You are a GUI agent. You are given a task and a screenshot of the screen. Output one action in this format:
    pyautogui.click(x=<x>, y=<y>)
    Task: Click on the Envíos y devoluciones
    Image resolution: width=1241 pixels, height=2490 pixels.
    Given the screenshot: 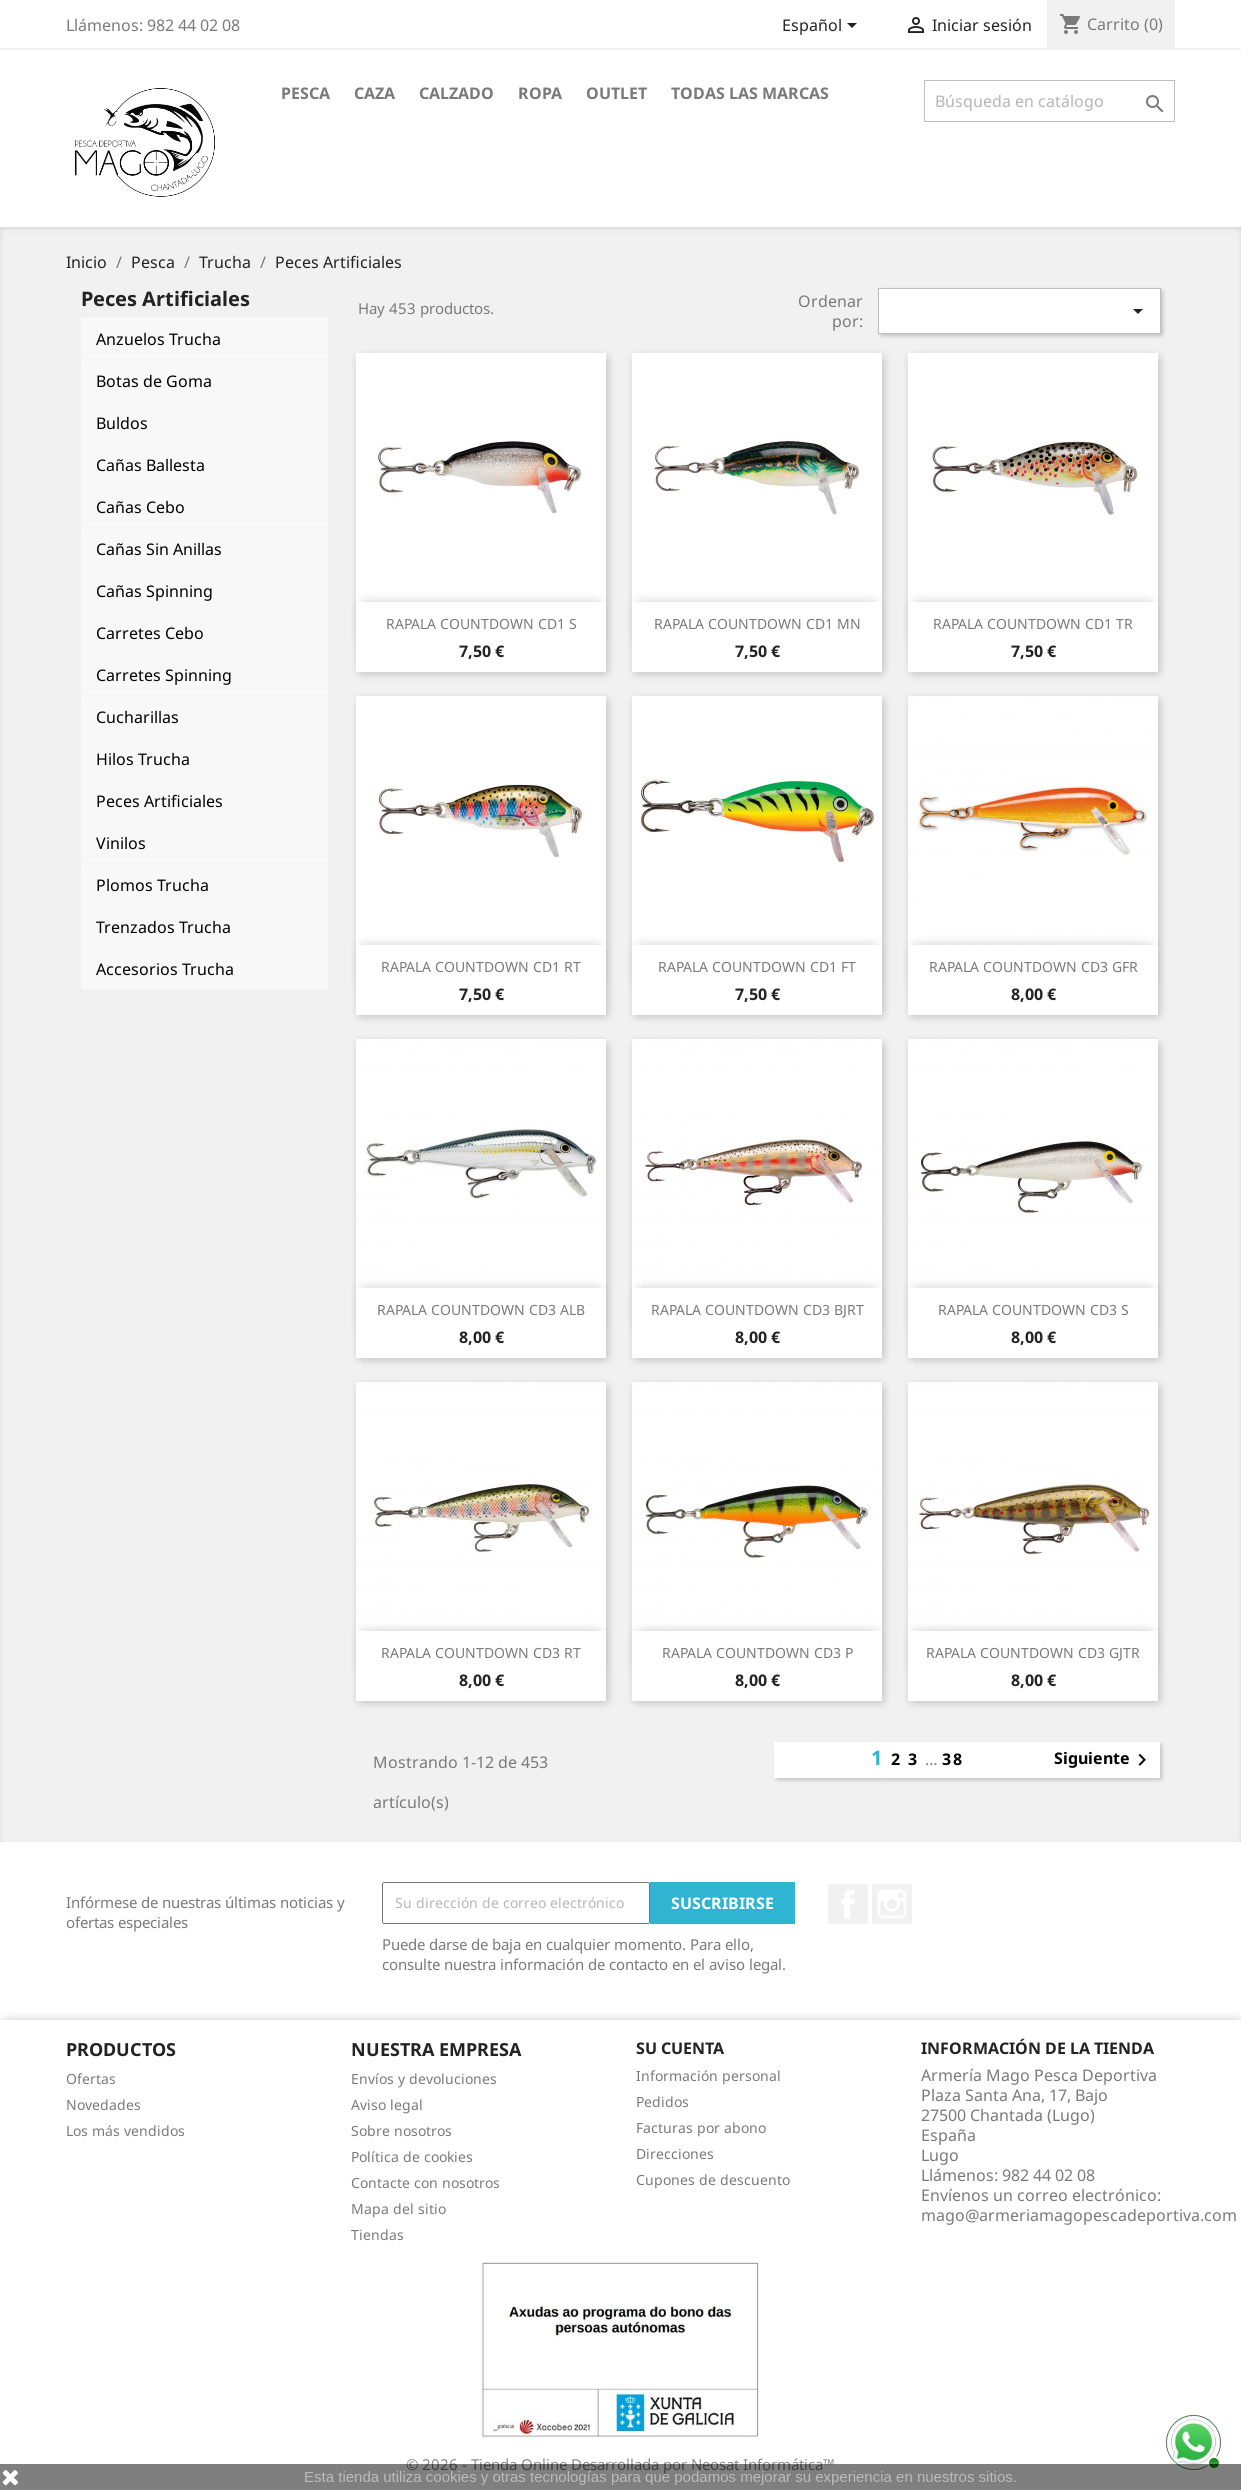 What is the action you would take?
    pyautogui.click(x=424, y=2078)
    